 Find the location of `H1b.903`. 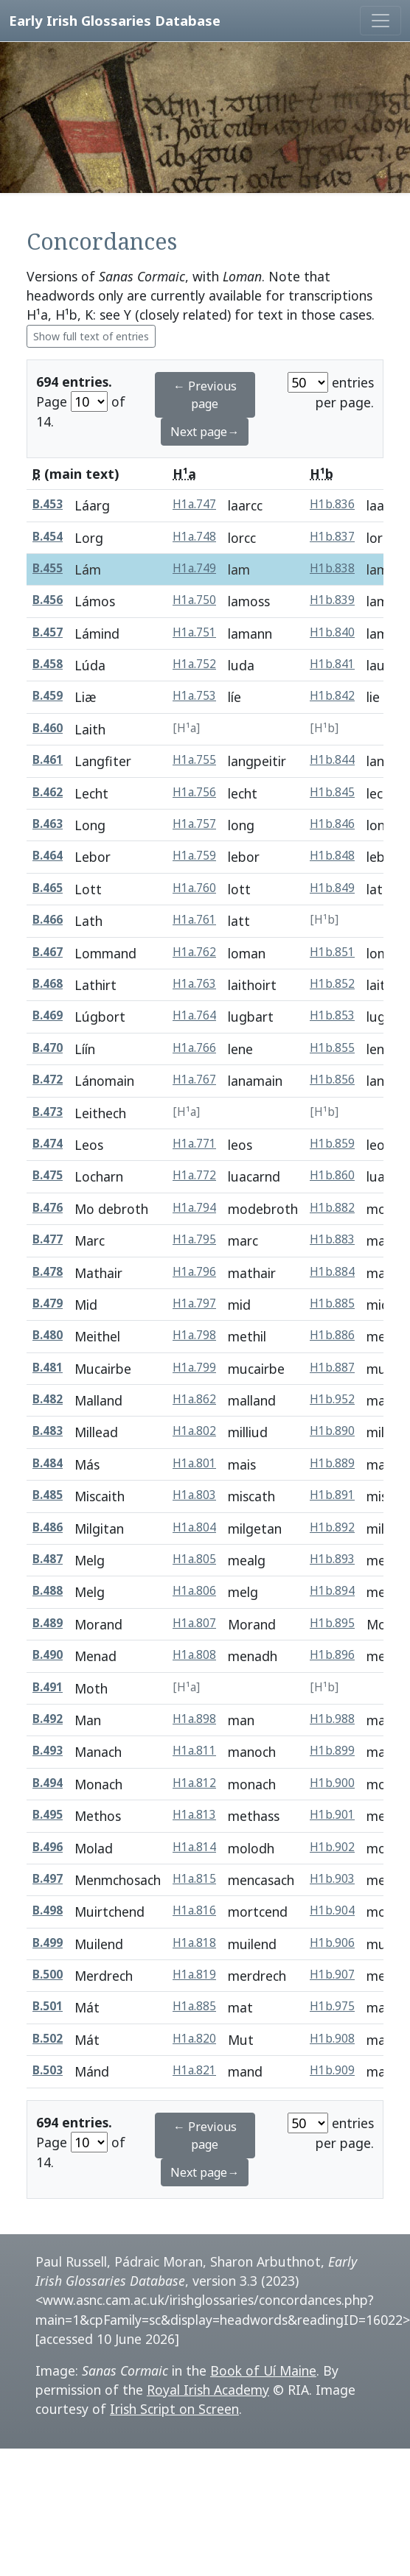

H1b.903 is located at coordinates (332, 1879).